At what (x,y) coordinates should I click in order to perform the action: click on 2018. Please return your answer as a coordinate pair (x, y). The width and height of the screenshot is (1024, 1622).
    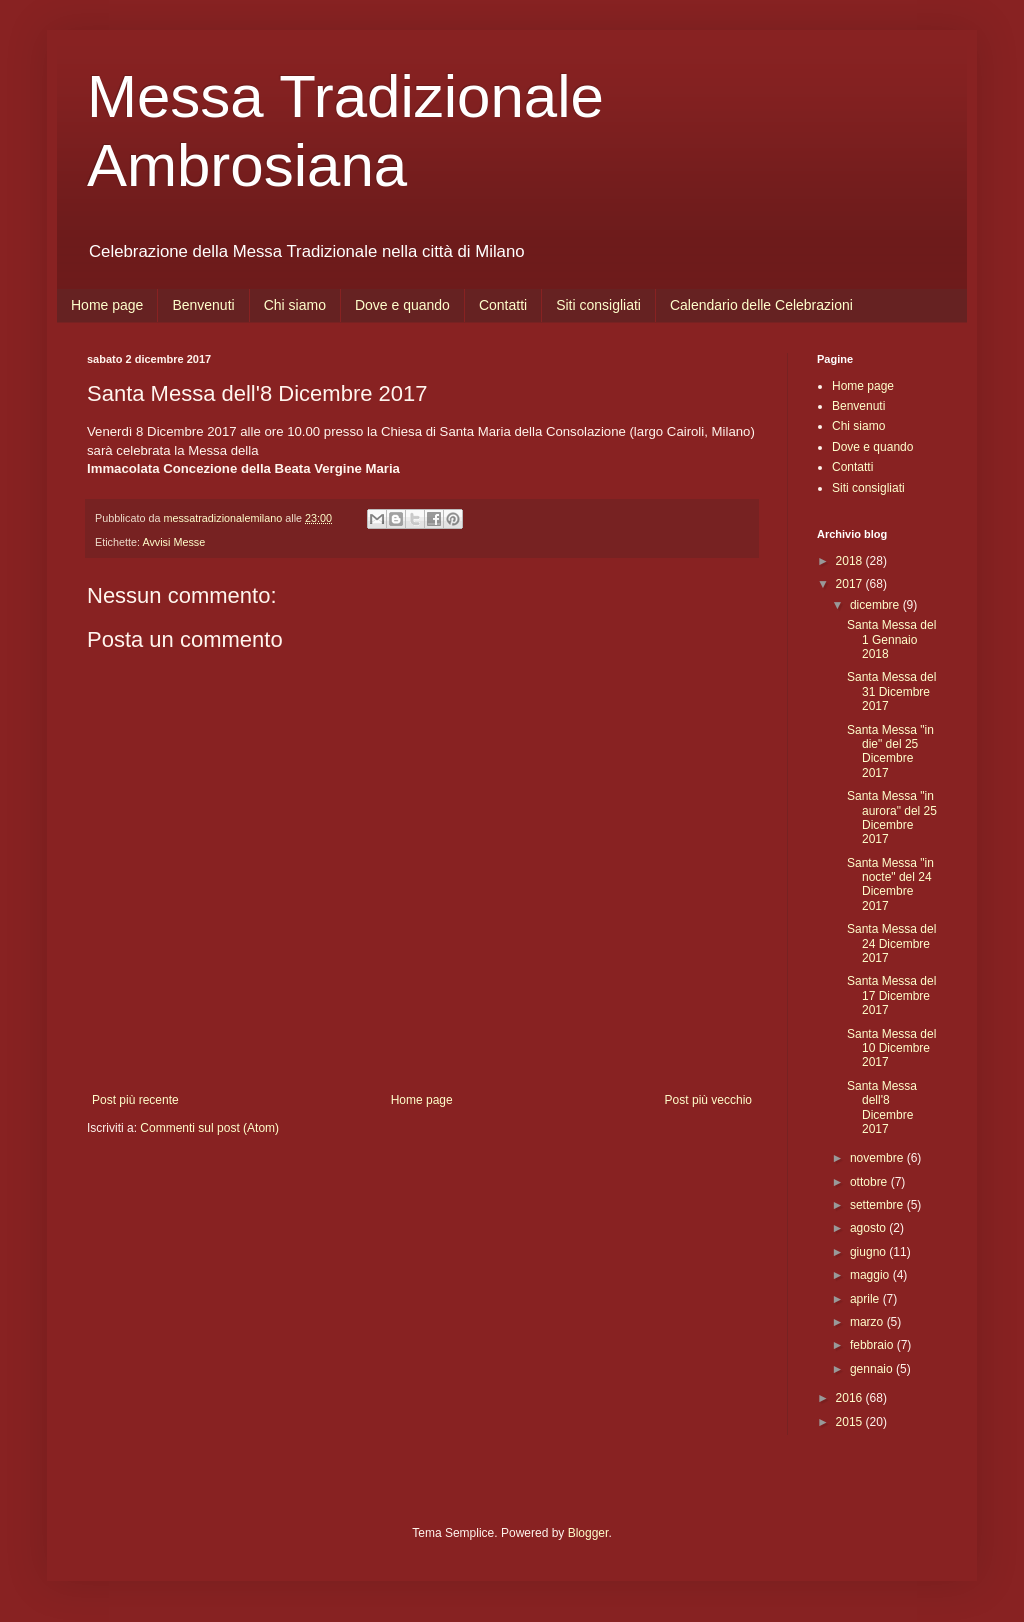
    Looking at the image, I should click on (851, 561).